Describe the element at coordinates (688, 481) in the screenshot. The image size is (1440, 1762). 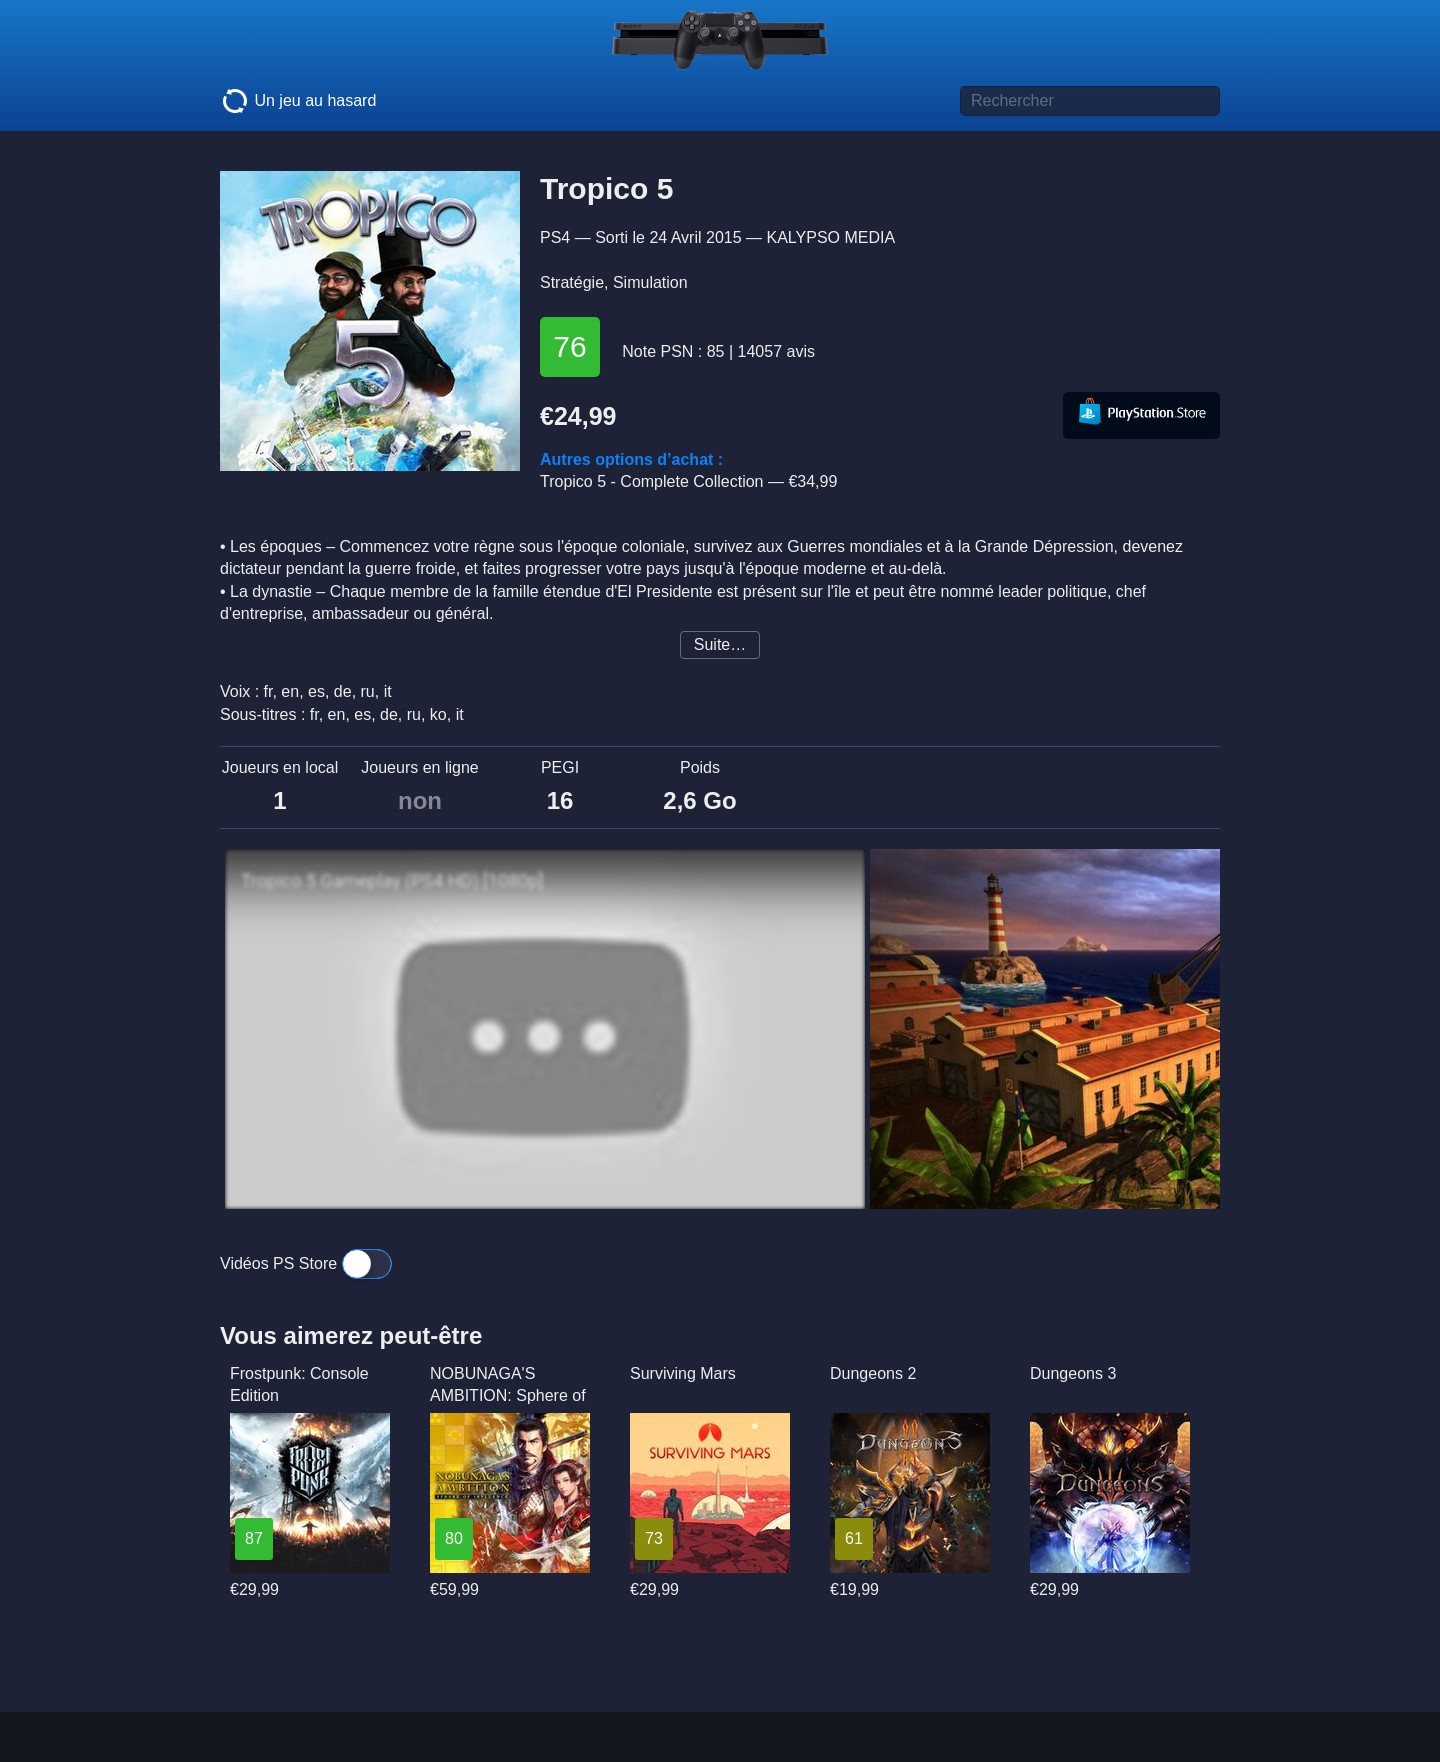
I see `Tropico 5 - Complete Collection —` at that location.